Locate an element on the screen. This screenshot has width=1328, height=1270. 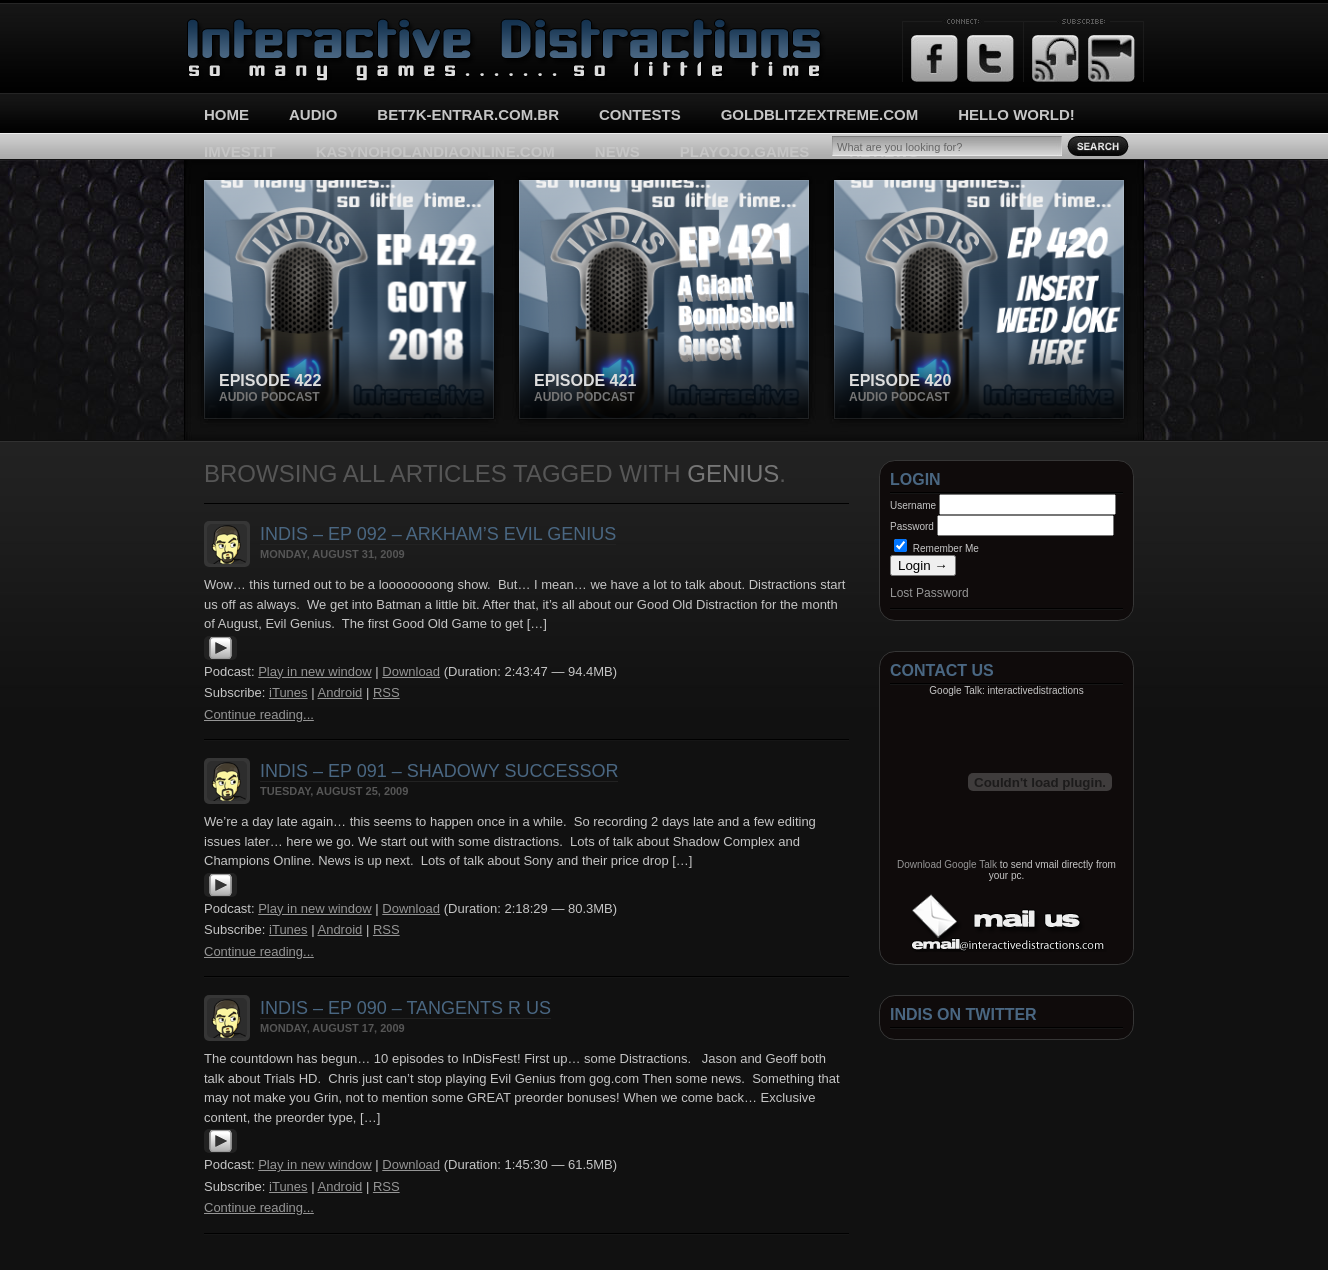
iTunes is located at coordinates (288, 692).